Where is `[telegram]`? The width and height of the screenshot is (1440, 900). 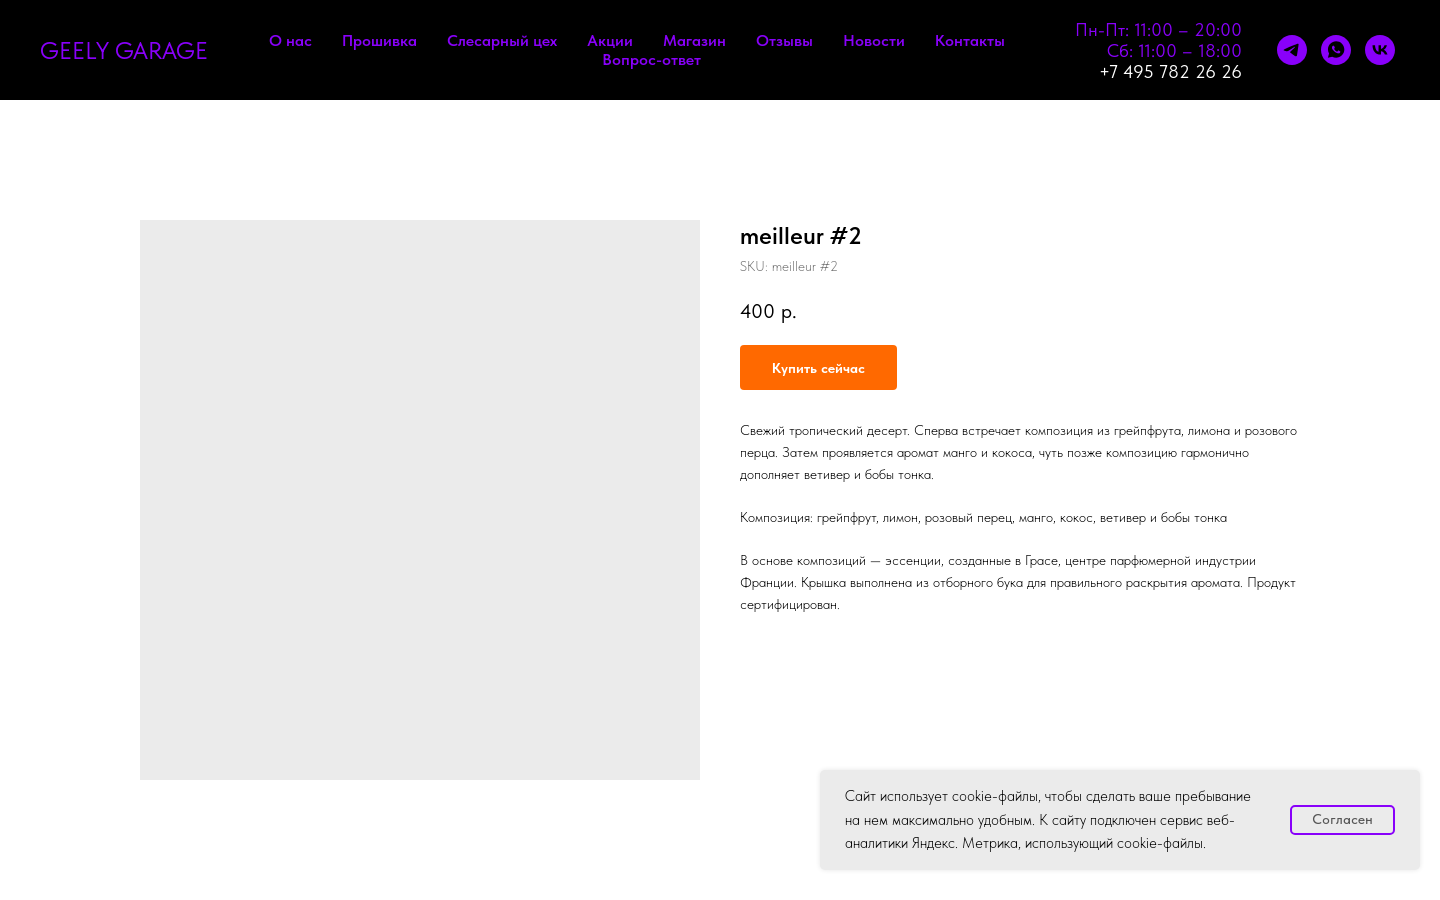
[telegram] is located at coordinates (1292, 50).